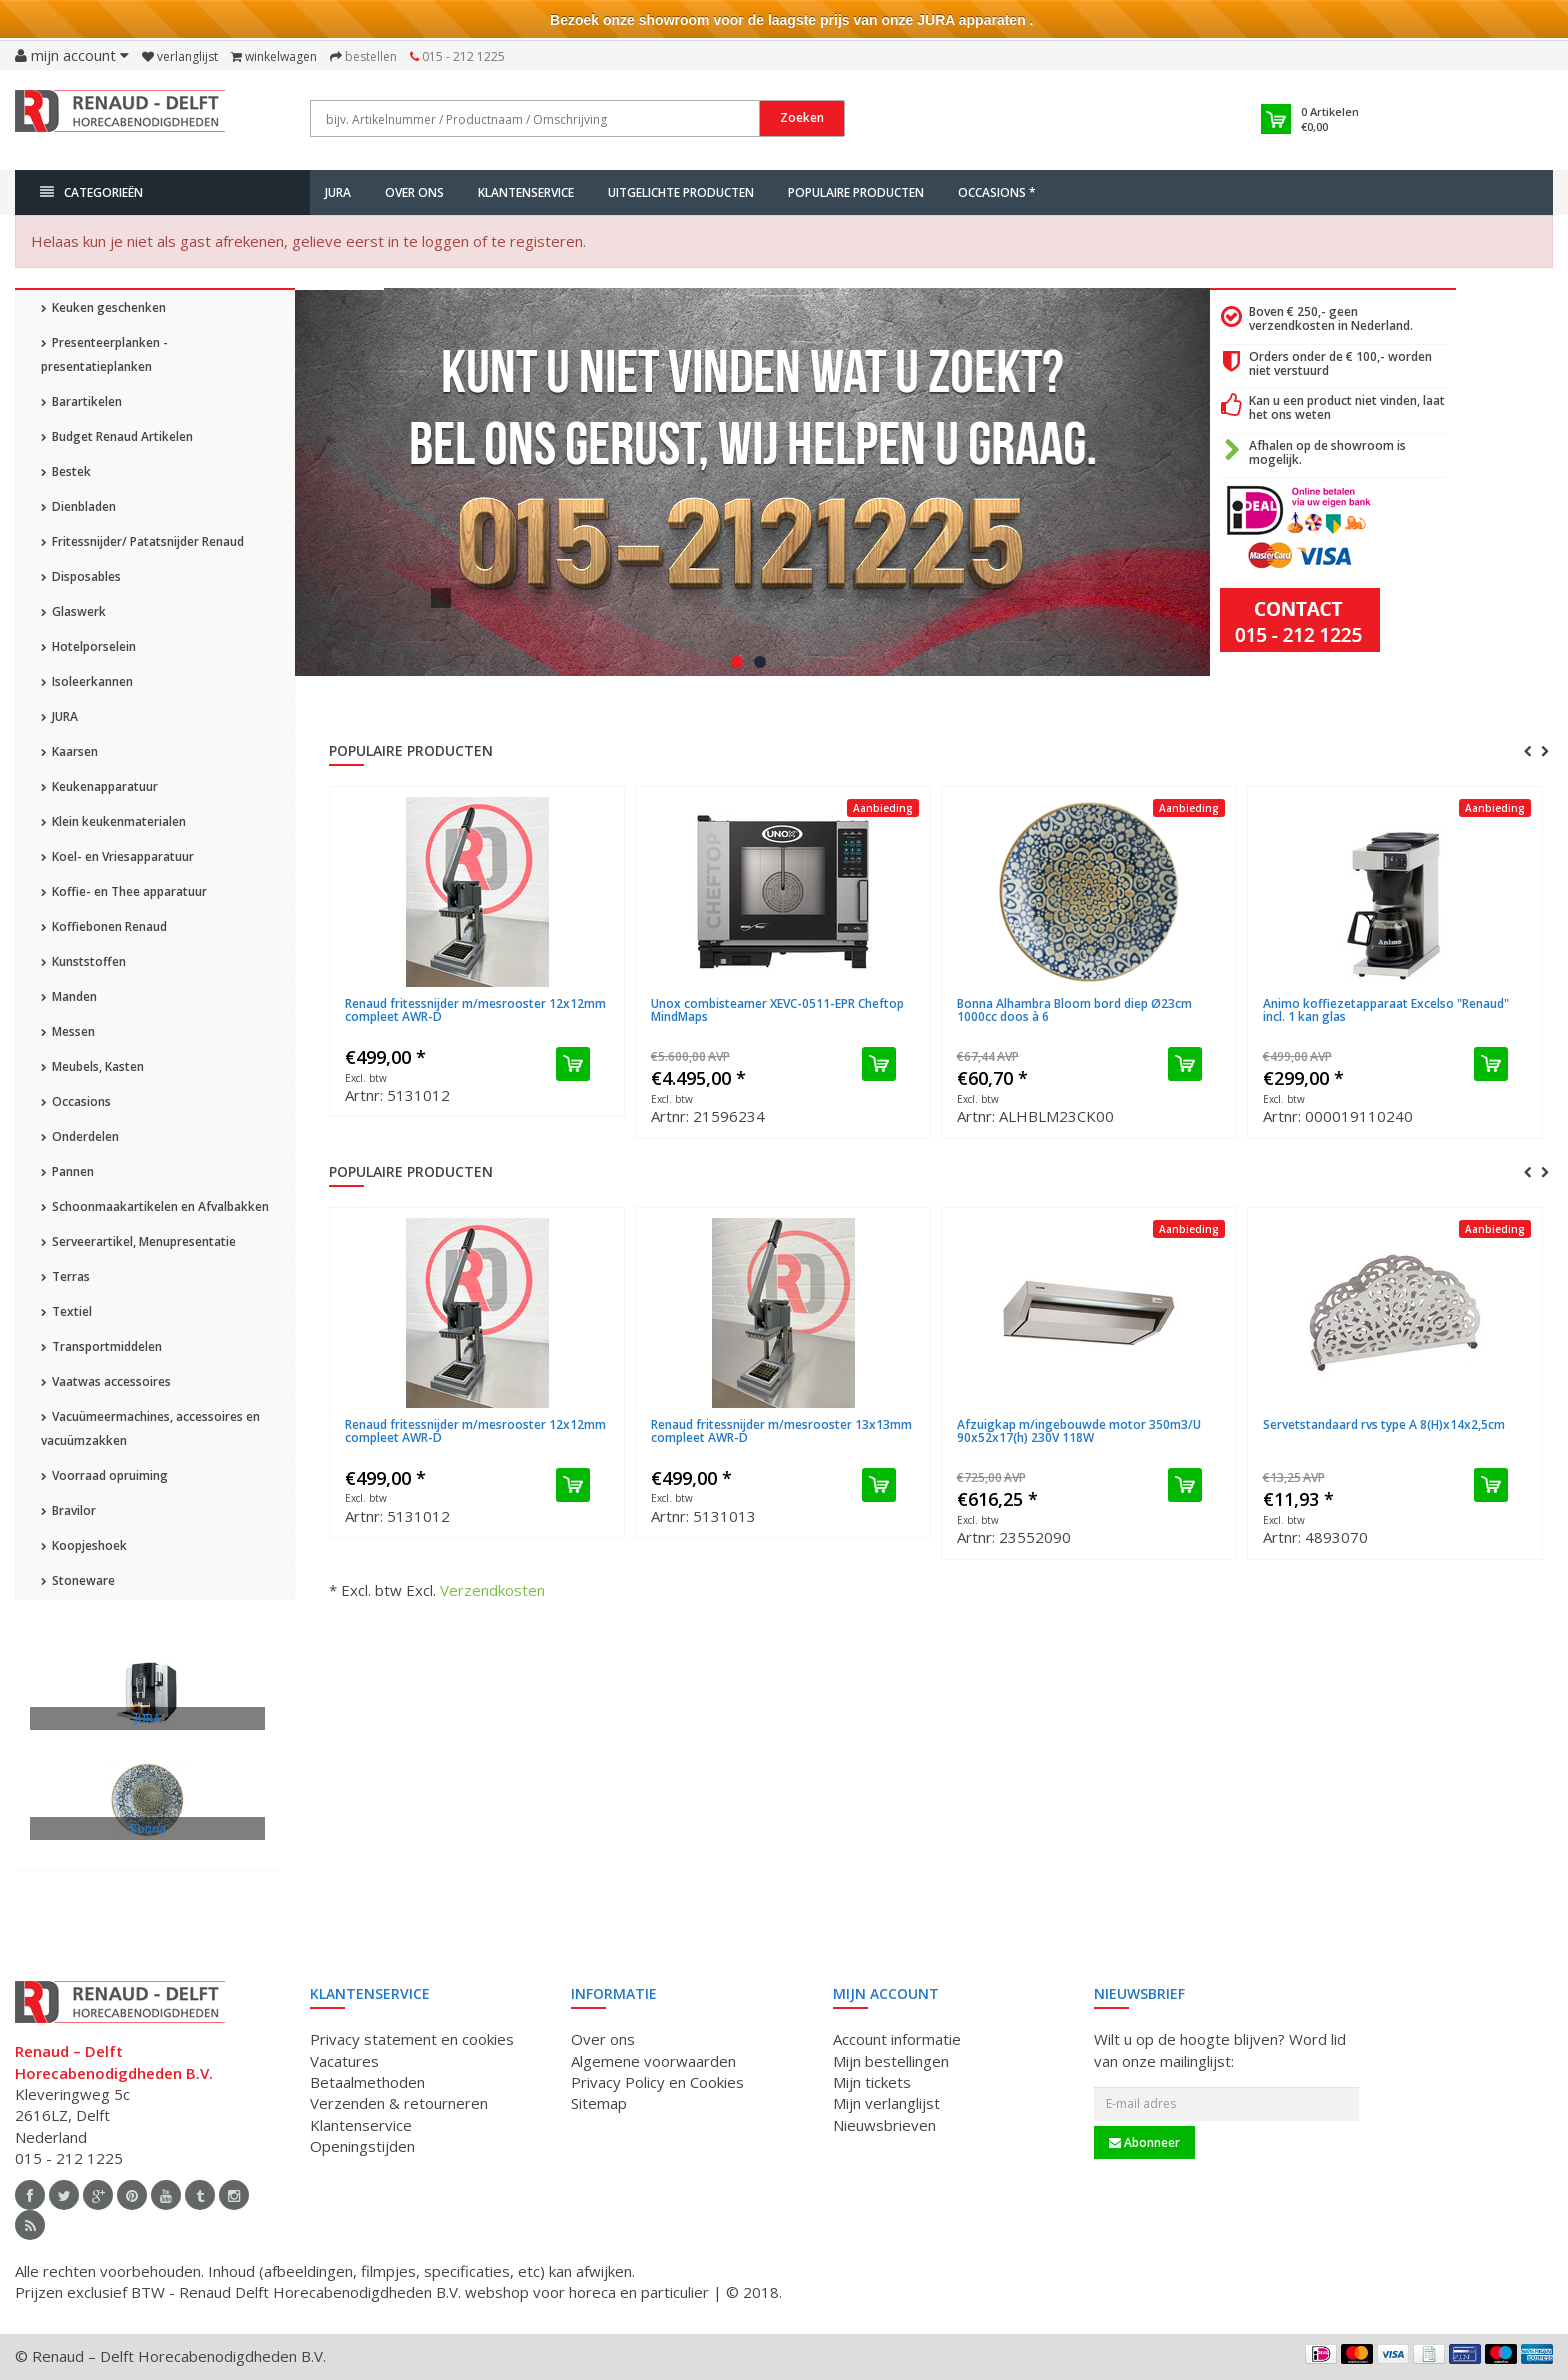  What do you see at coordinates (69, 751) in the screenshot?
I see `Kaarsen` at bounding box center [69, 751].